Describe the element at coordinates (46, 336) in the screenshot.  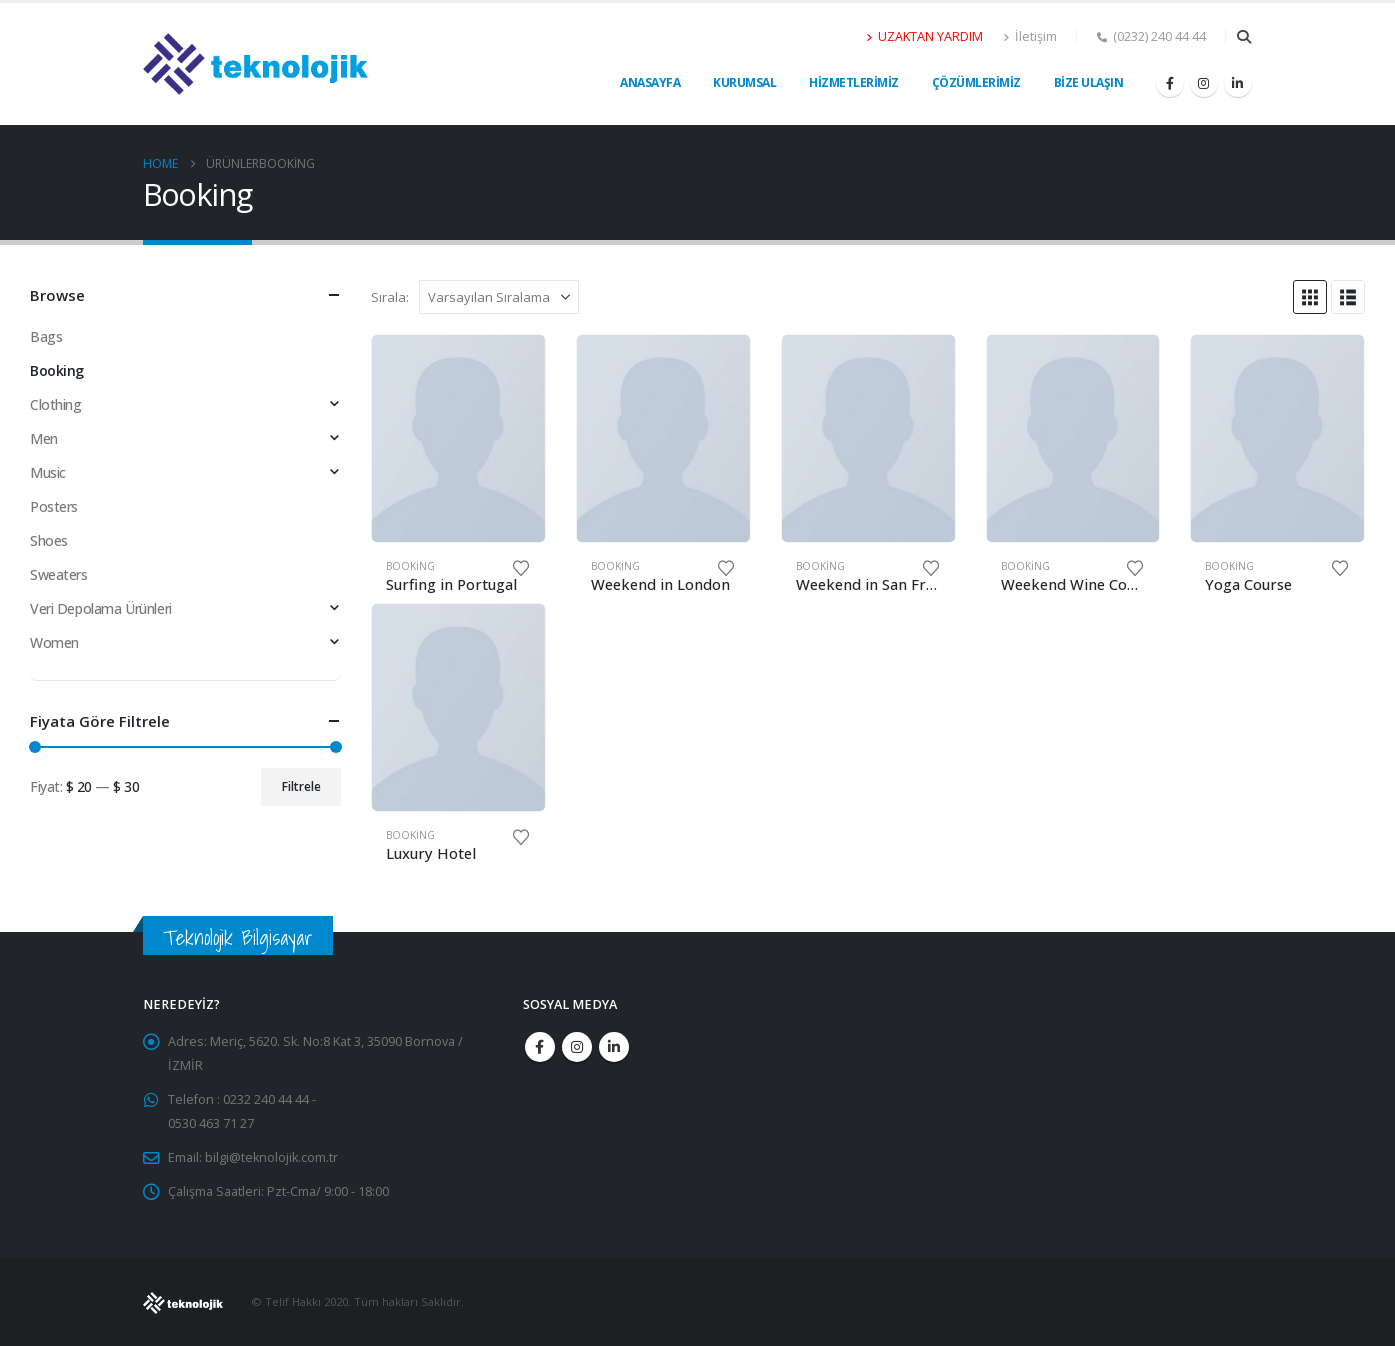
I see `Bags` at that location.